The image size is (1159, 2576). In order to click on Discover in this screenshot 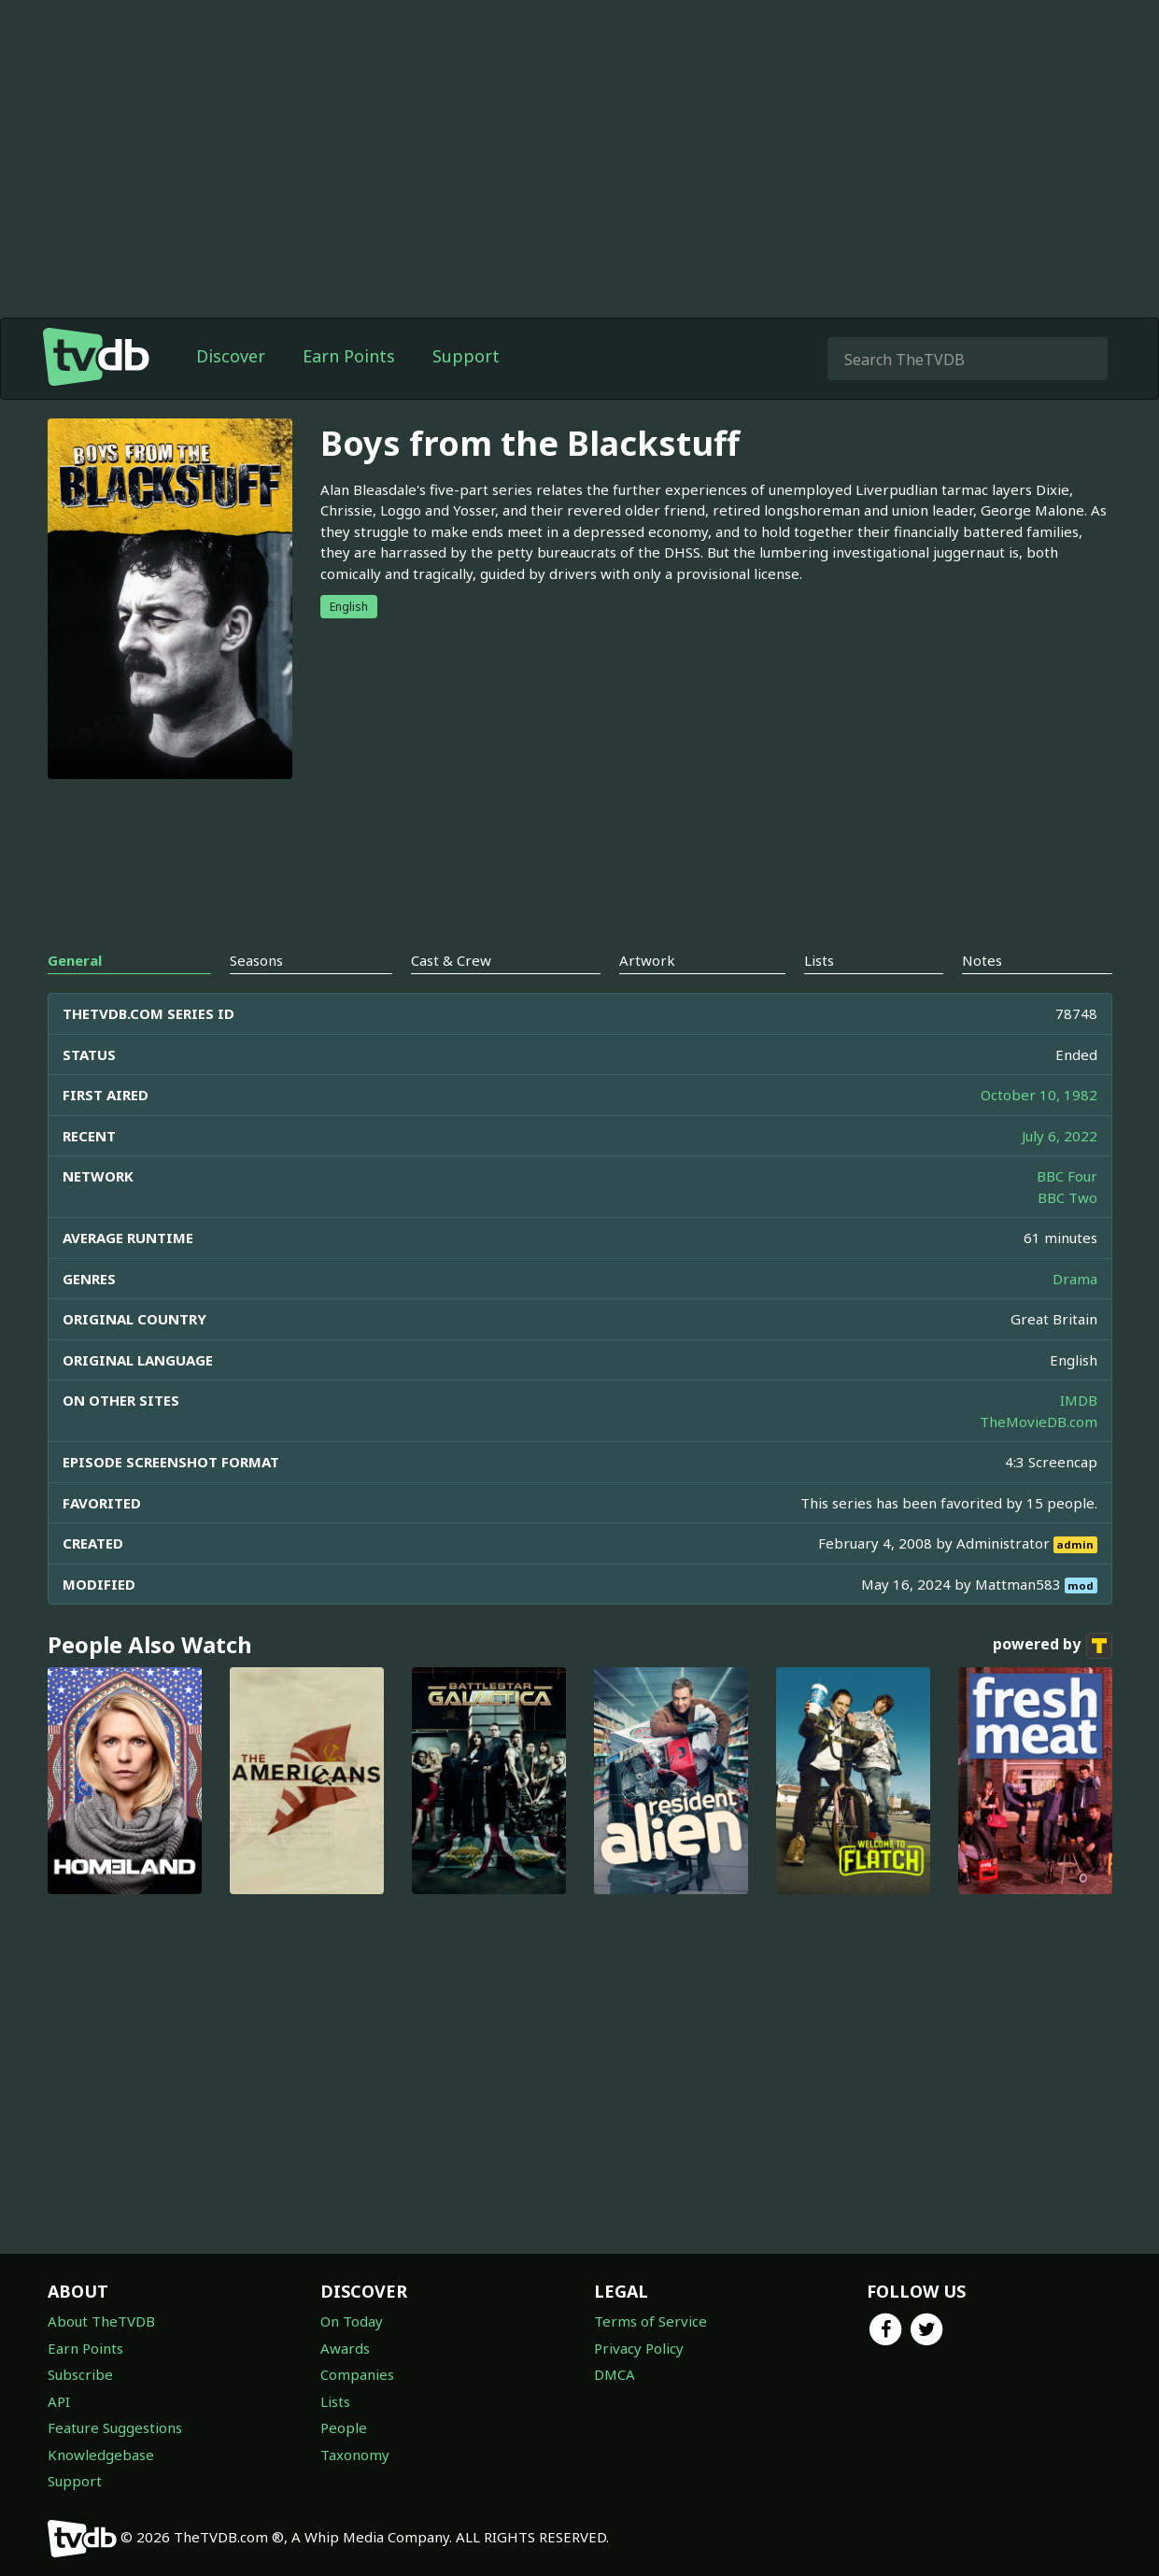, I will do `click(230, 356)`.